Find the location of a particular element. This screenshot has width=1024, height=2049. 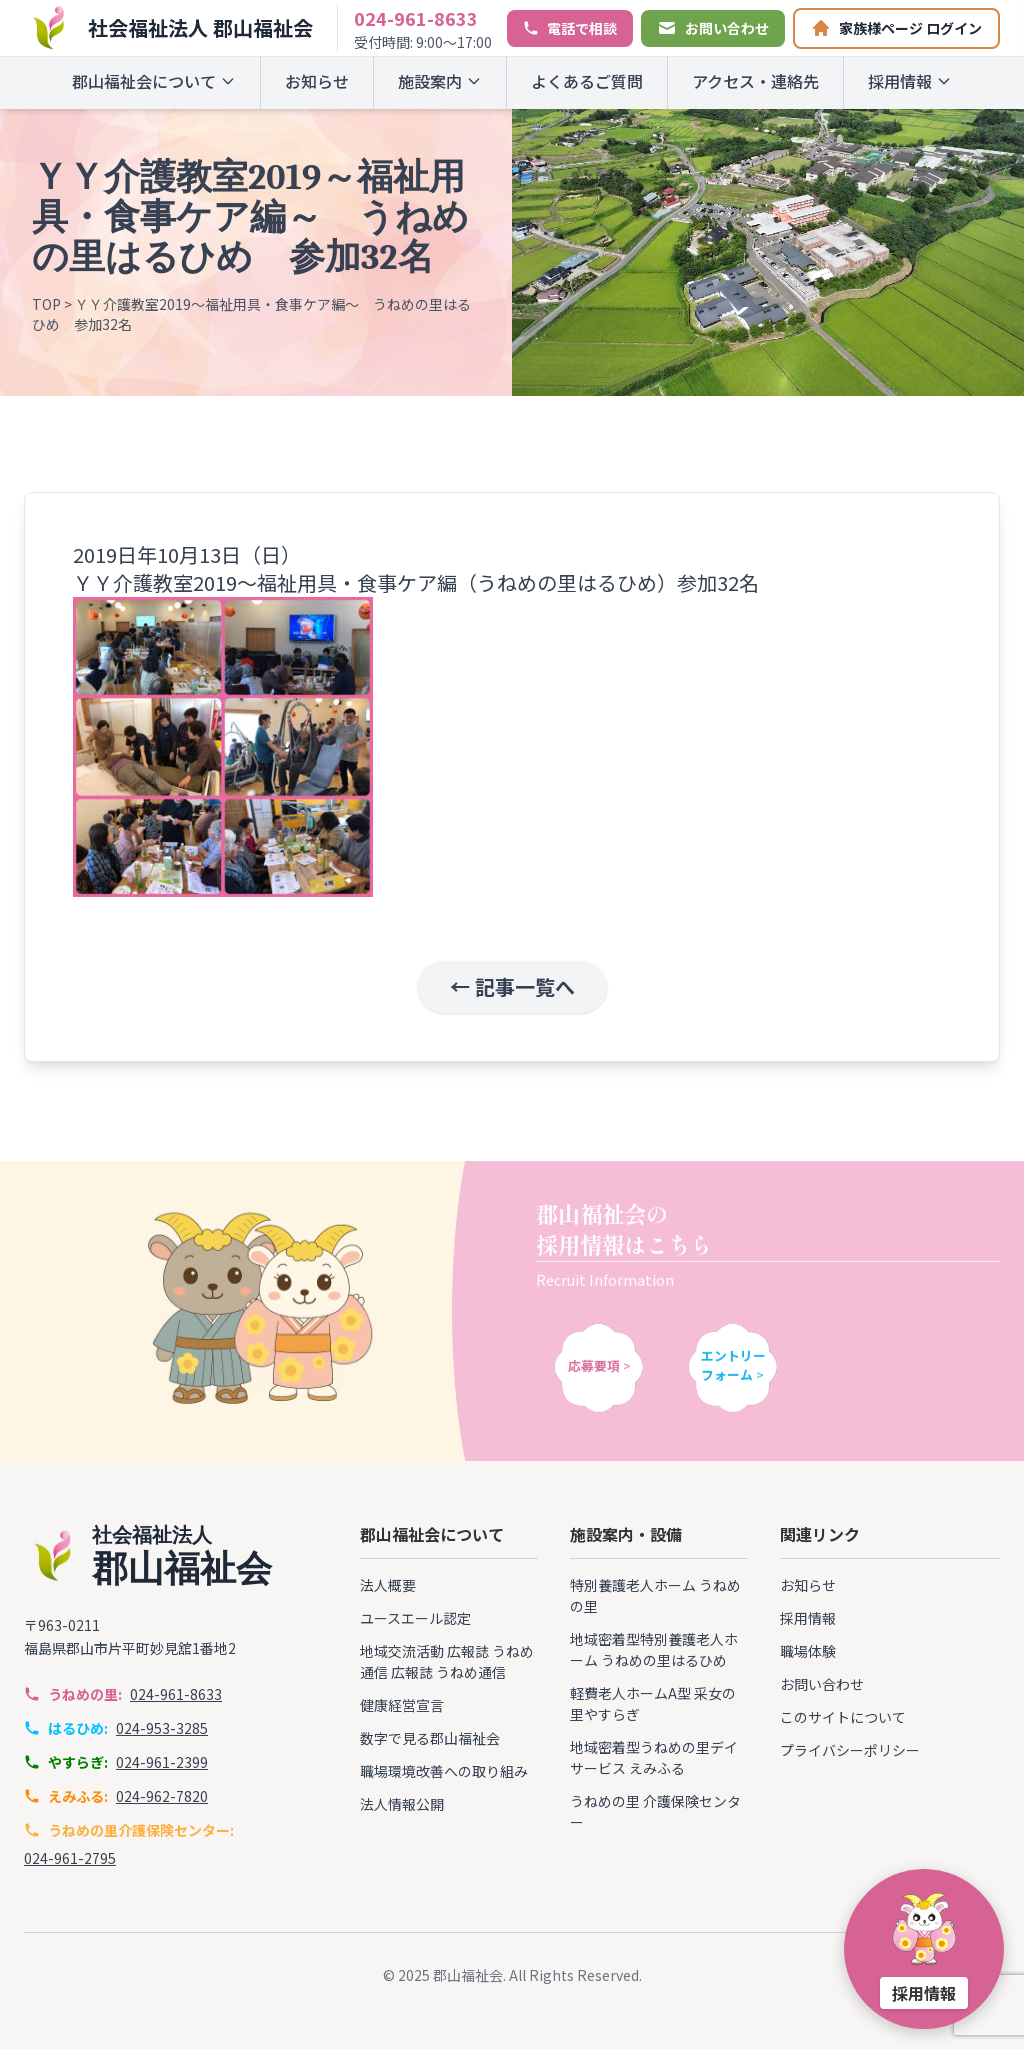

よくあるご質問 is located at coordinates (587, 81).